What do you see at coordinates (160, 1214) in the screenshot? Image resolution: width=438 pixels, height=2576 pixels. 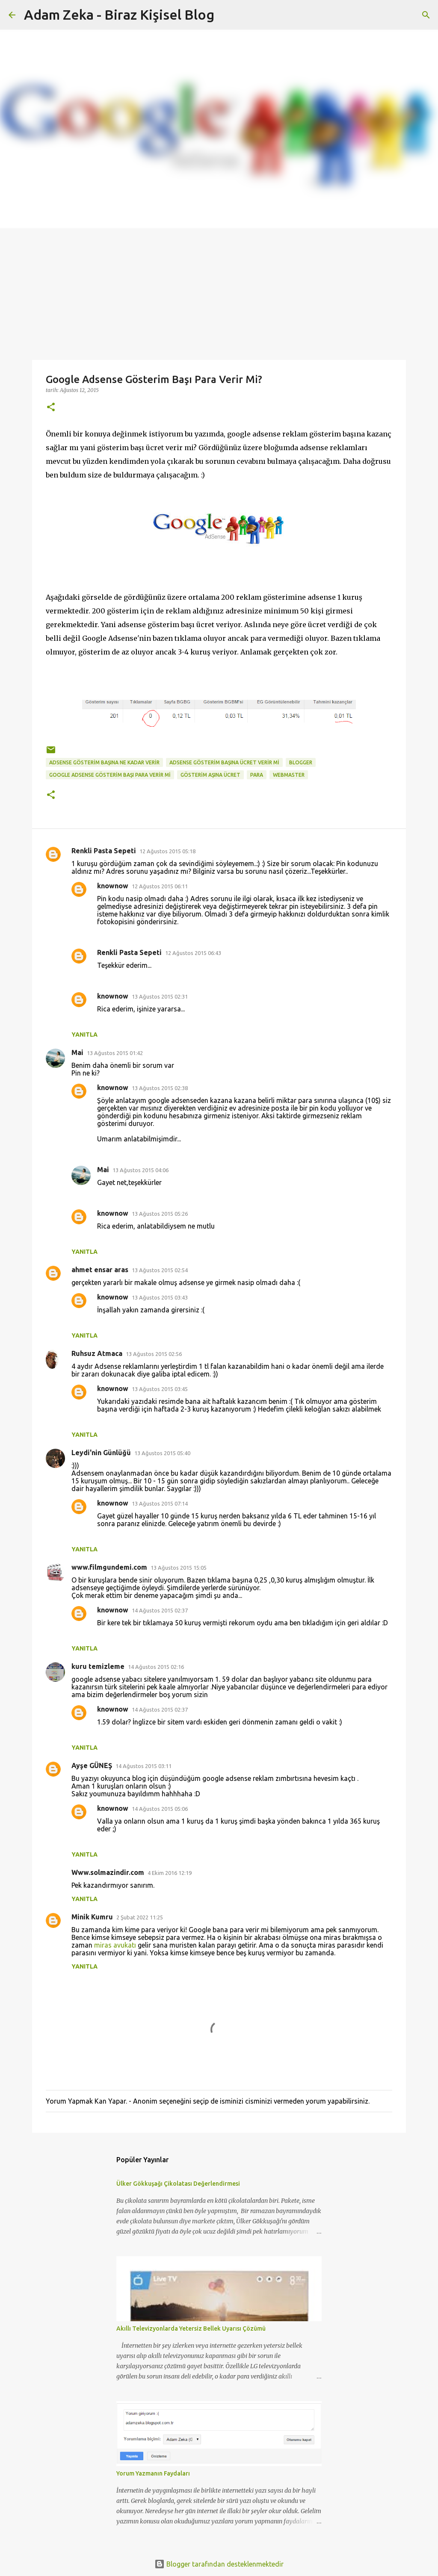 I see `13 Ağustos 2015 05:26` at bounding box center [160, 1214].